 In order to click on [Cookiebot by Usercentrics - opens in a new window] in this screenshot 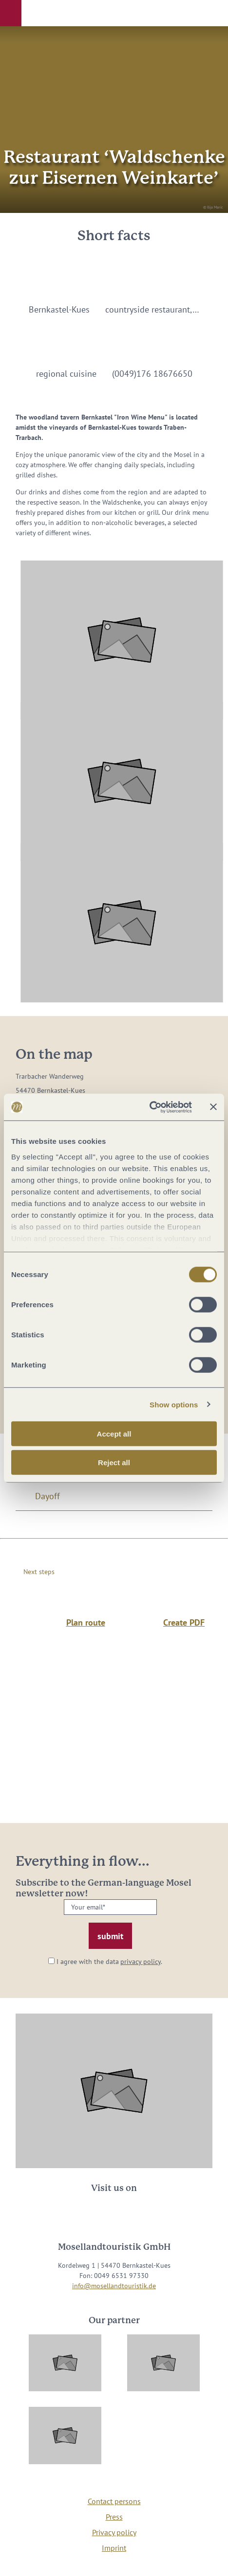, I will do `click(149, 1107)`.